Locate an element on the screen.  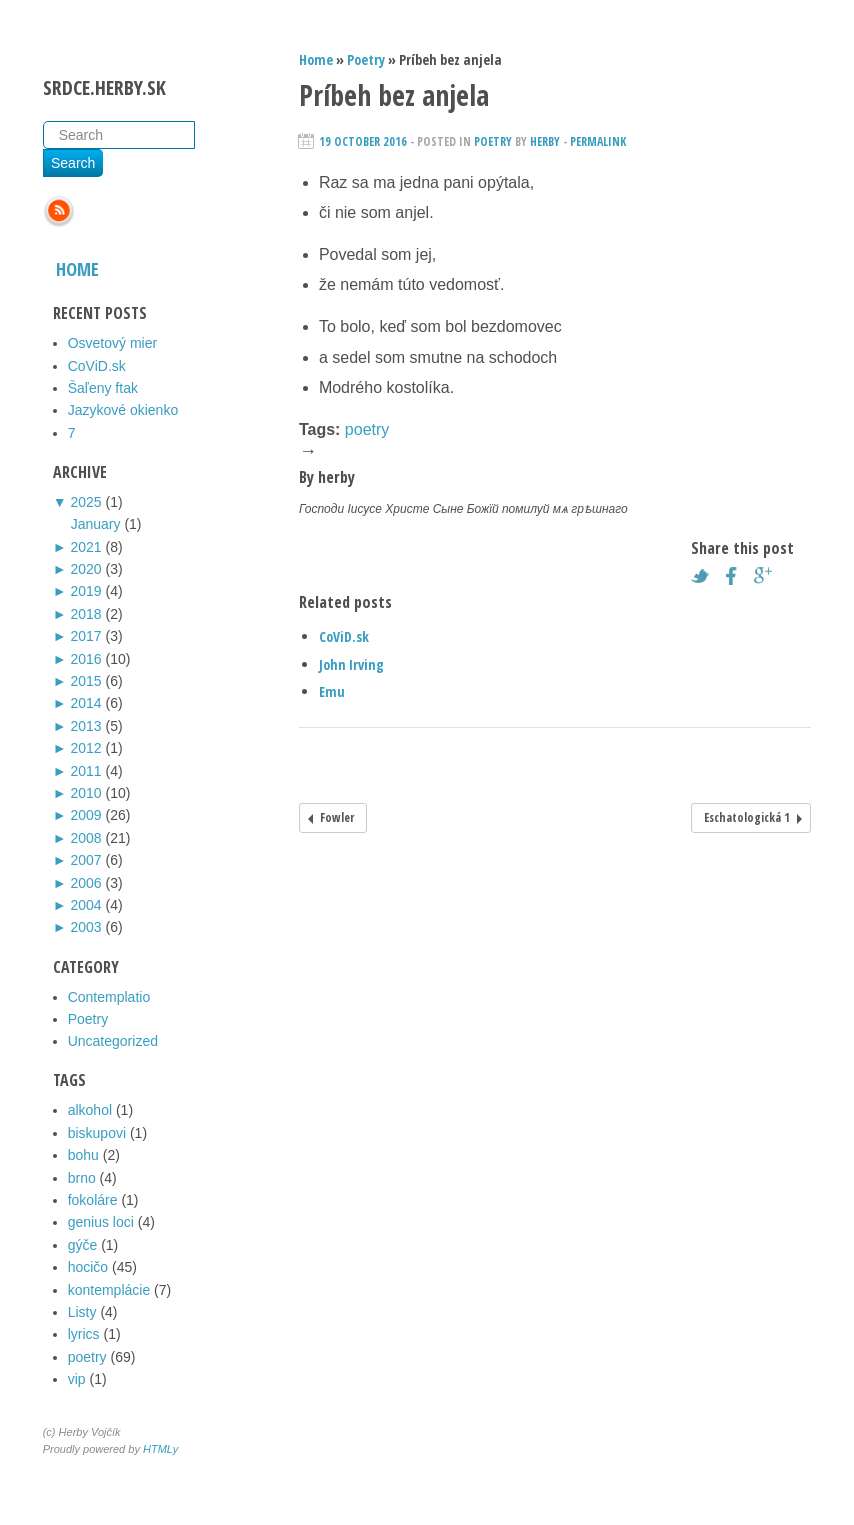
Emu is located at coordinates (332, 691).